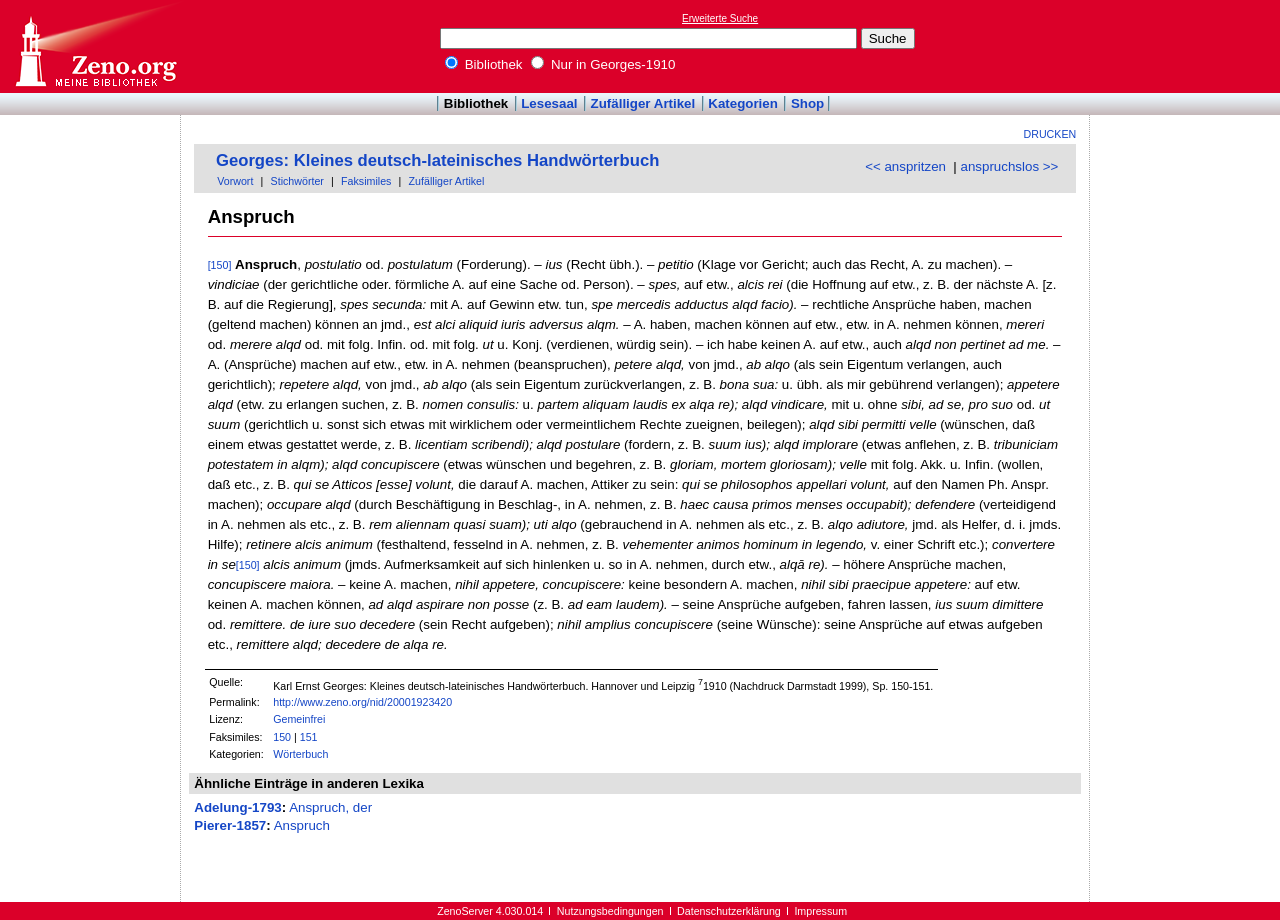 Image resolution: width=1280 pixels, height=920 pixels. I want to click on 151, so click(309, 737).